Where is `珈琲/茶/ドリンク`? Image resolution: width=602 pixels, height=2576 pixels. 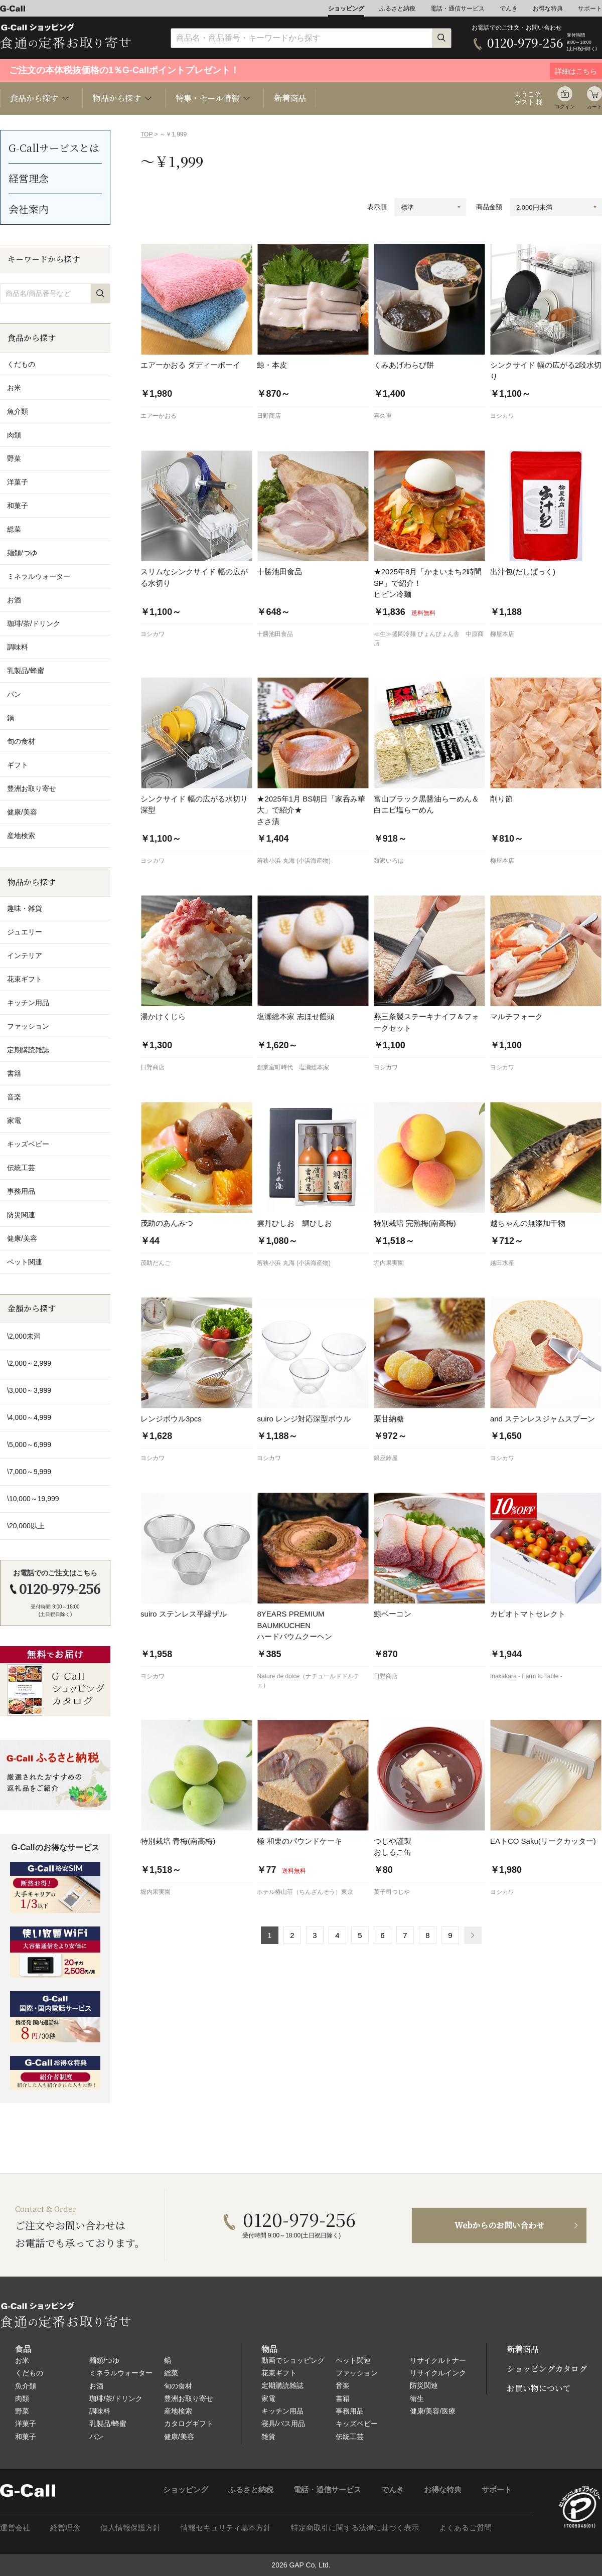 珈琲/茶/ドリンク is located at coordinates (115, 2398).